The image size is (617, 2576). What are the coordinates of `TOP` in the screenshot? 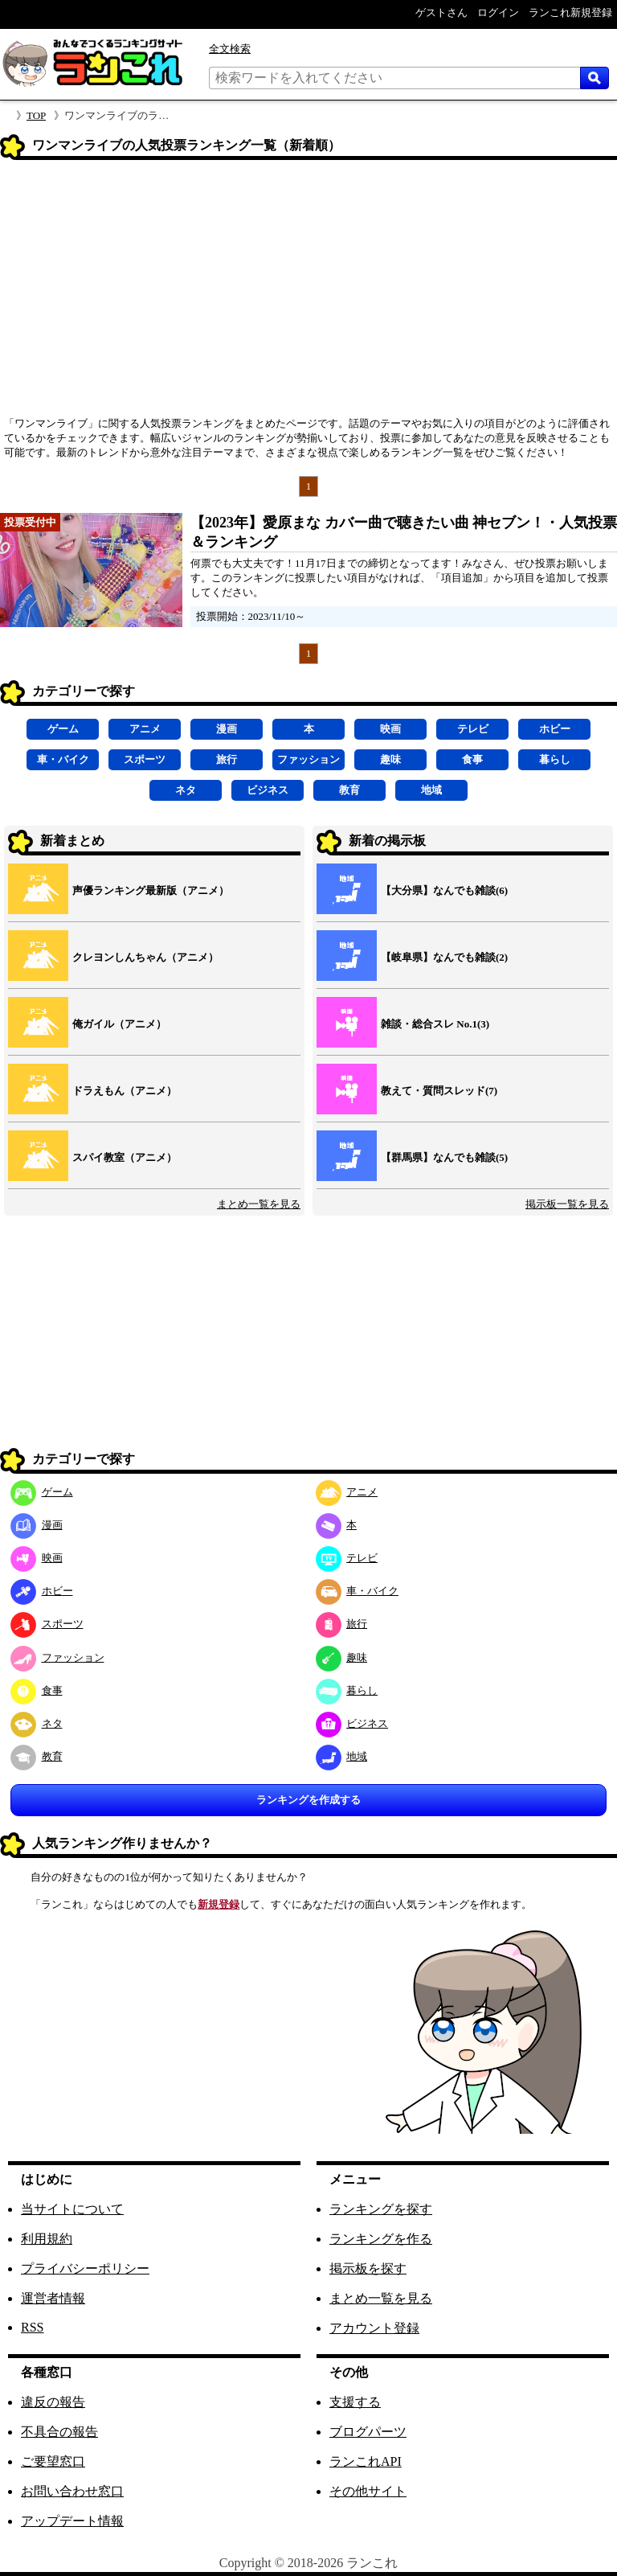 It's located at (36, 115).